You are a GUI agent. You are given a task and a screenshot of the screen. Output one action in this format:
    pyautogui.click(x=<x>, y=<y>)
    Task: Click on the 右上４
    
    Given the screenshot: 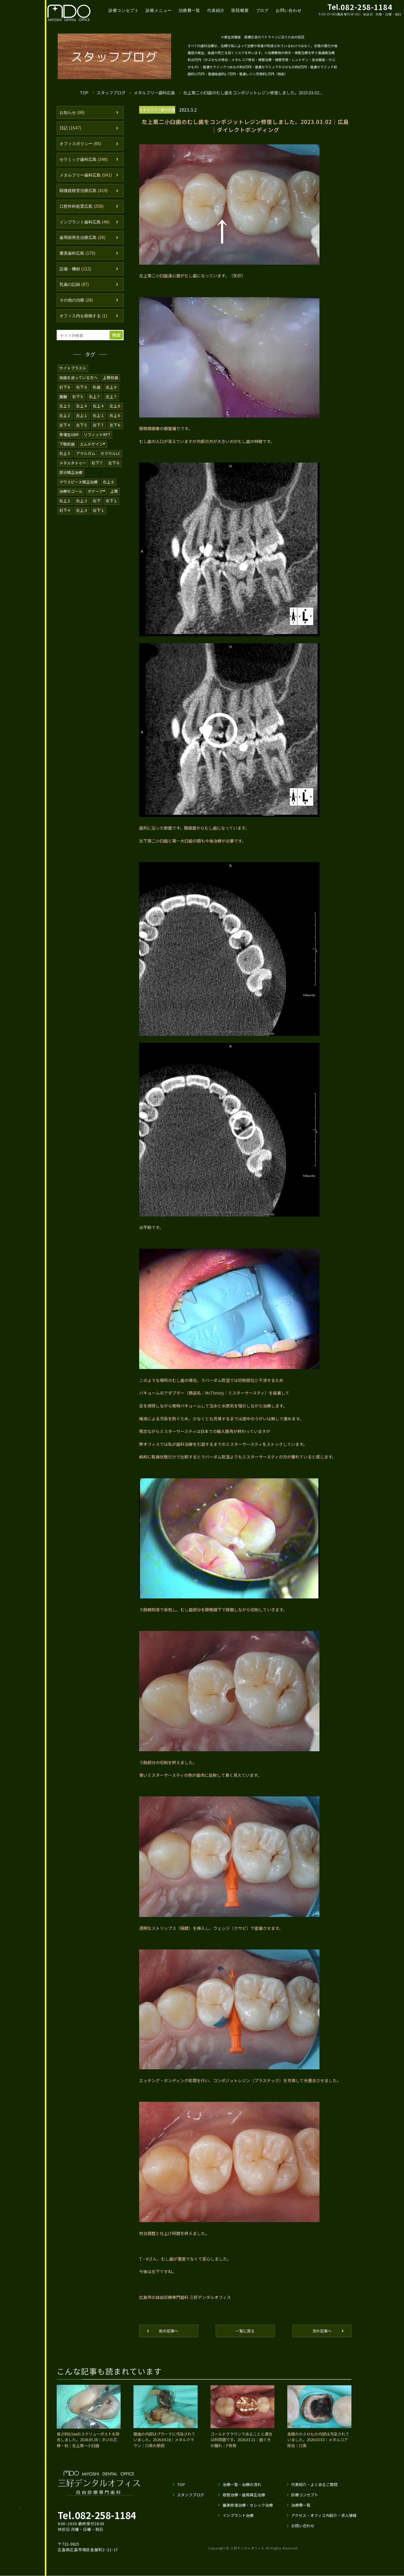 What is the action you would take?
    pyautogui.click(x=98, y=408)
    